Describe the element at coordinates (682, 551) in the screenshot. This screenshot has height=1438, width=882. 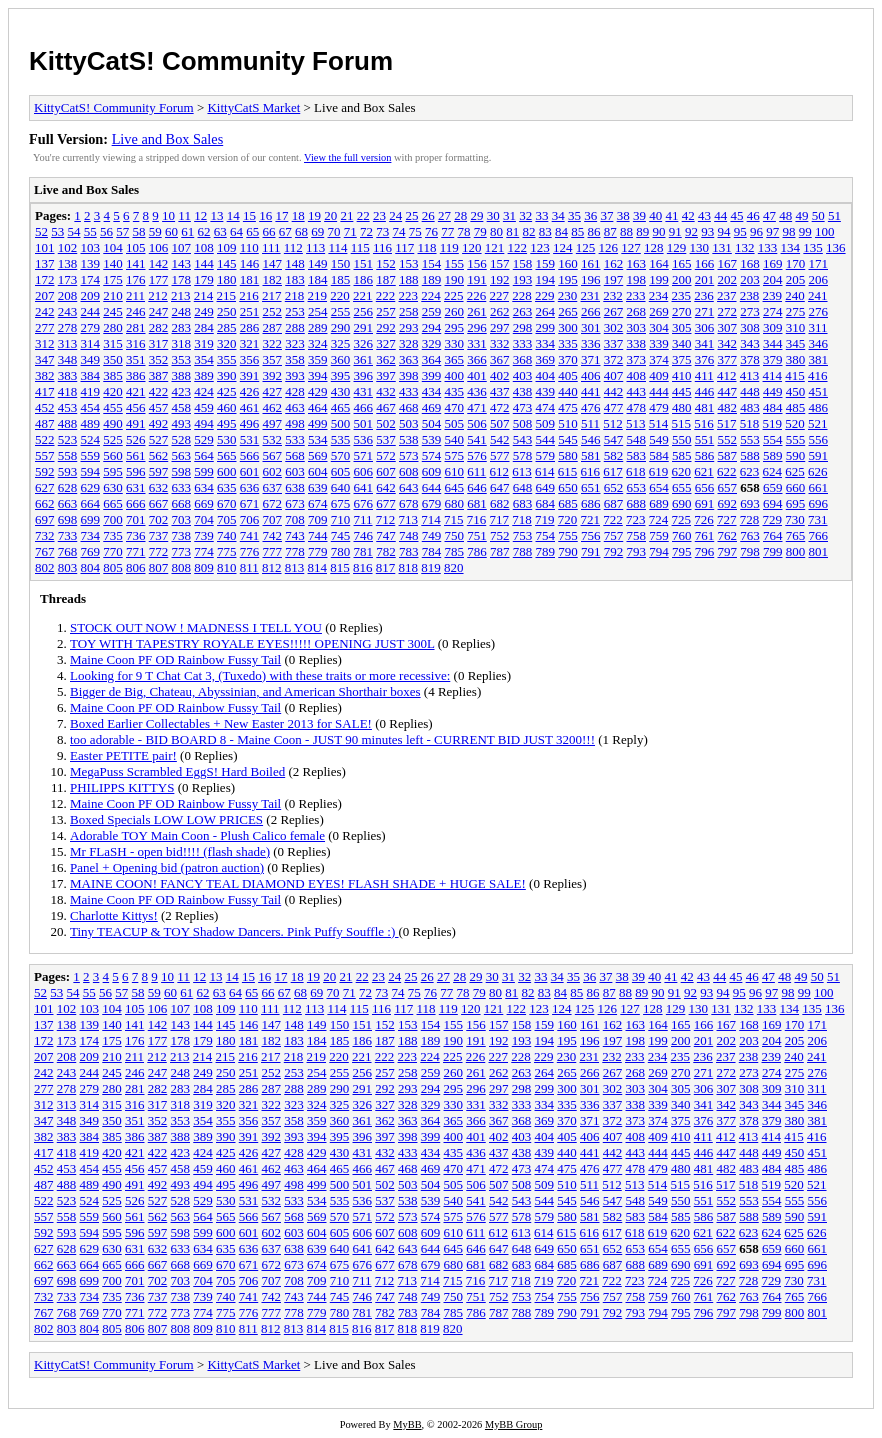
I see `795` at that location.